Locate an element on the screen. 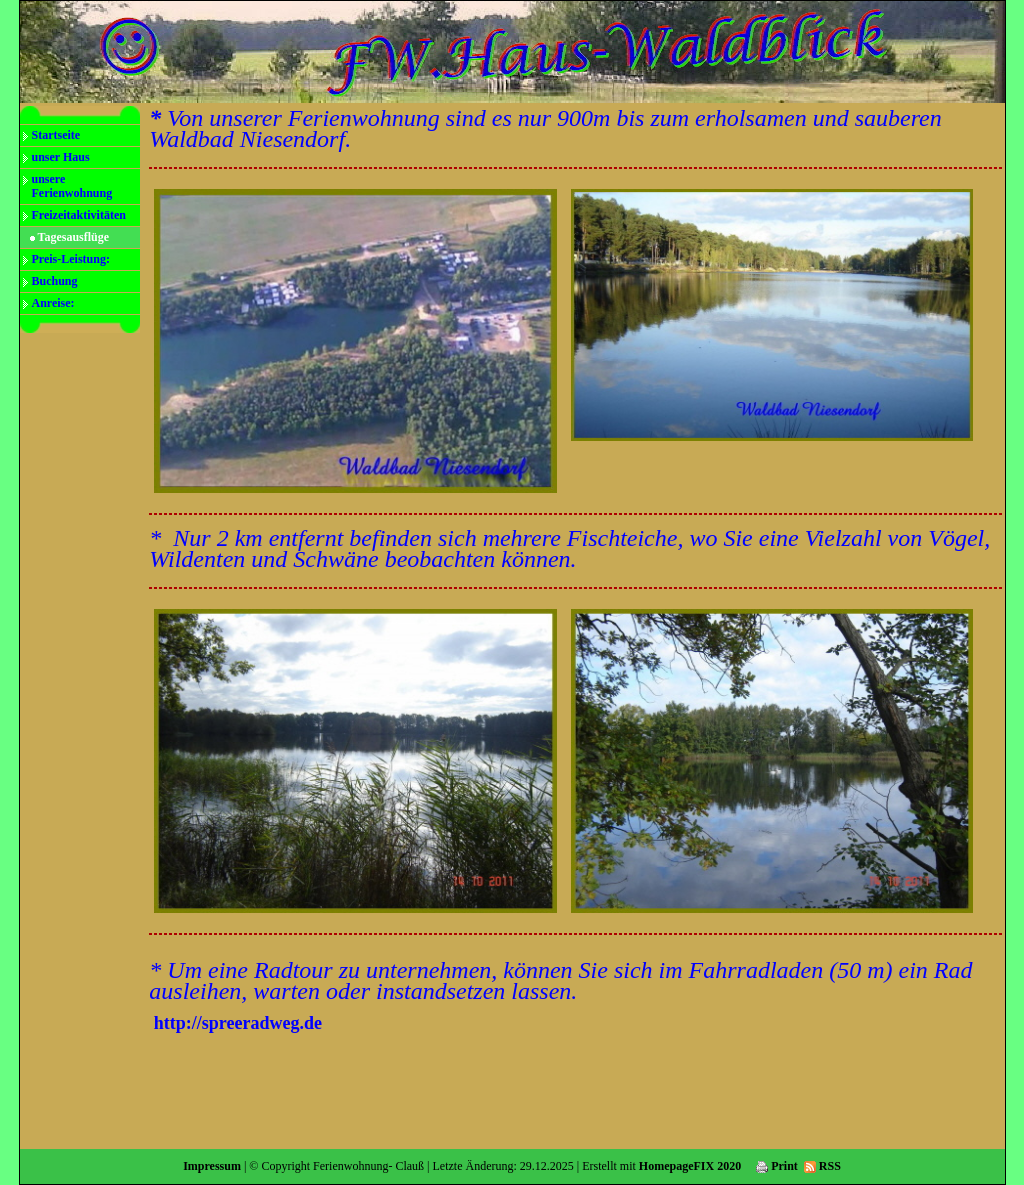  unser Haus is located at coordinates (61, 157).